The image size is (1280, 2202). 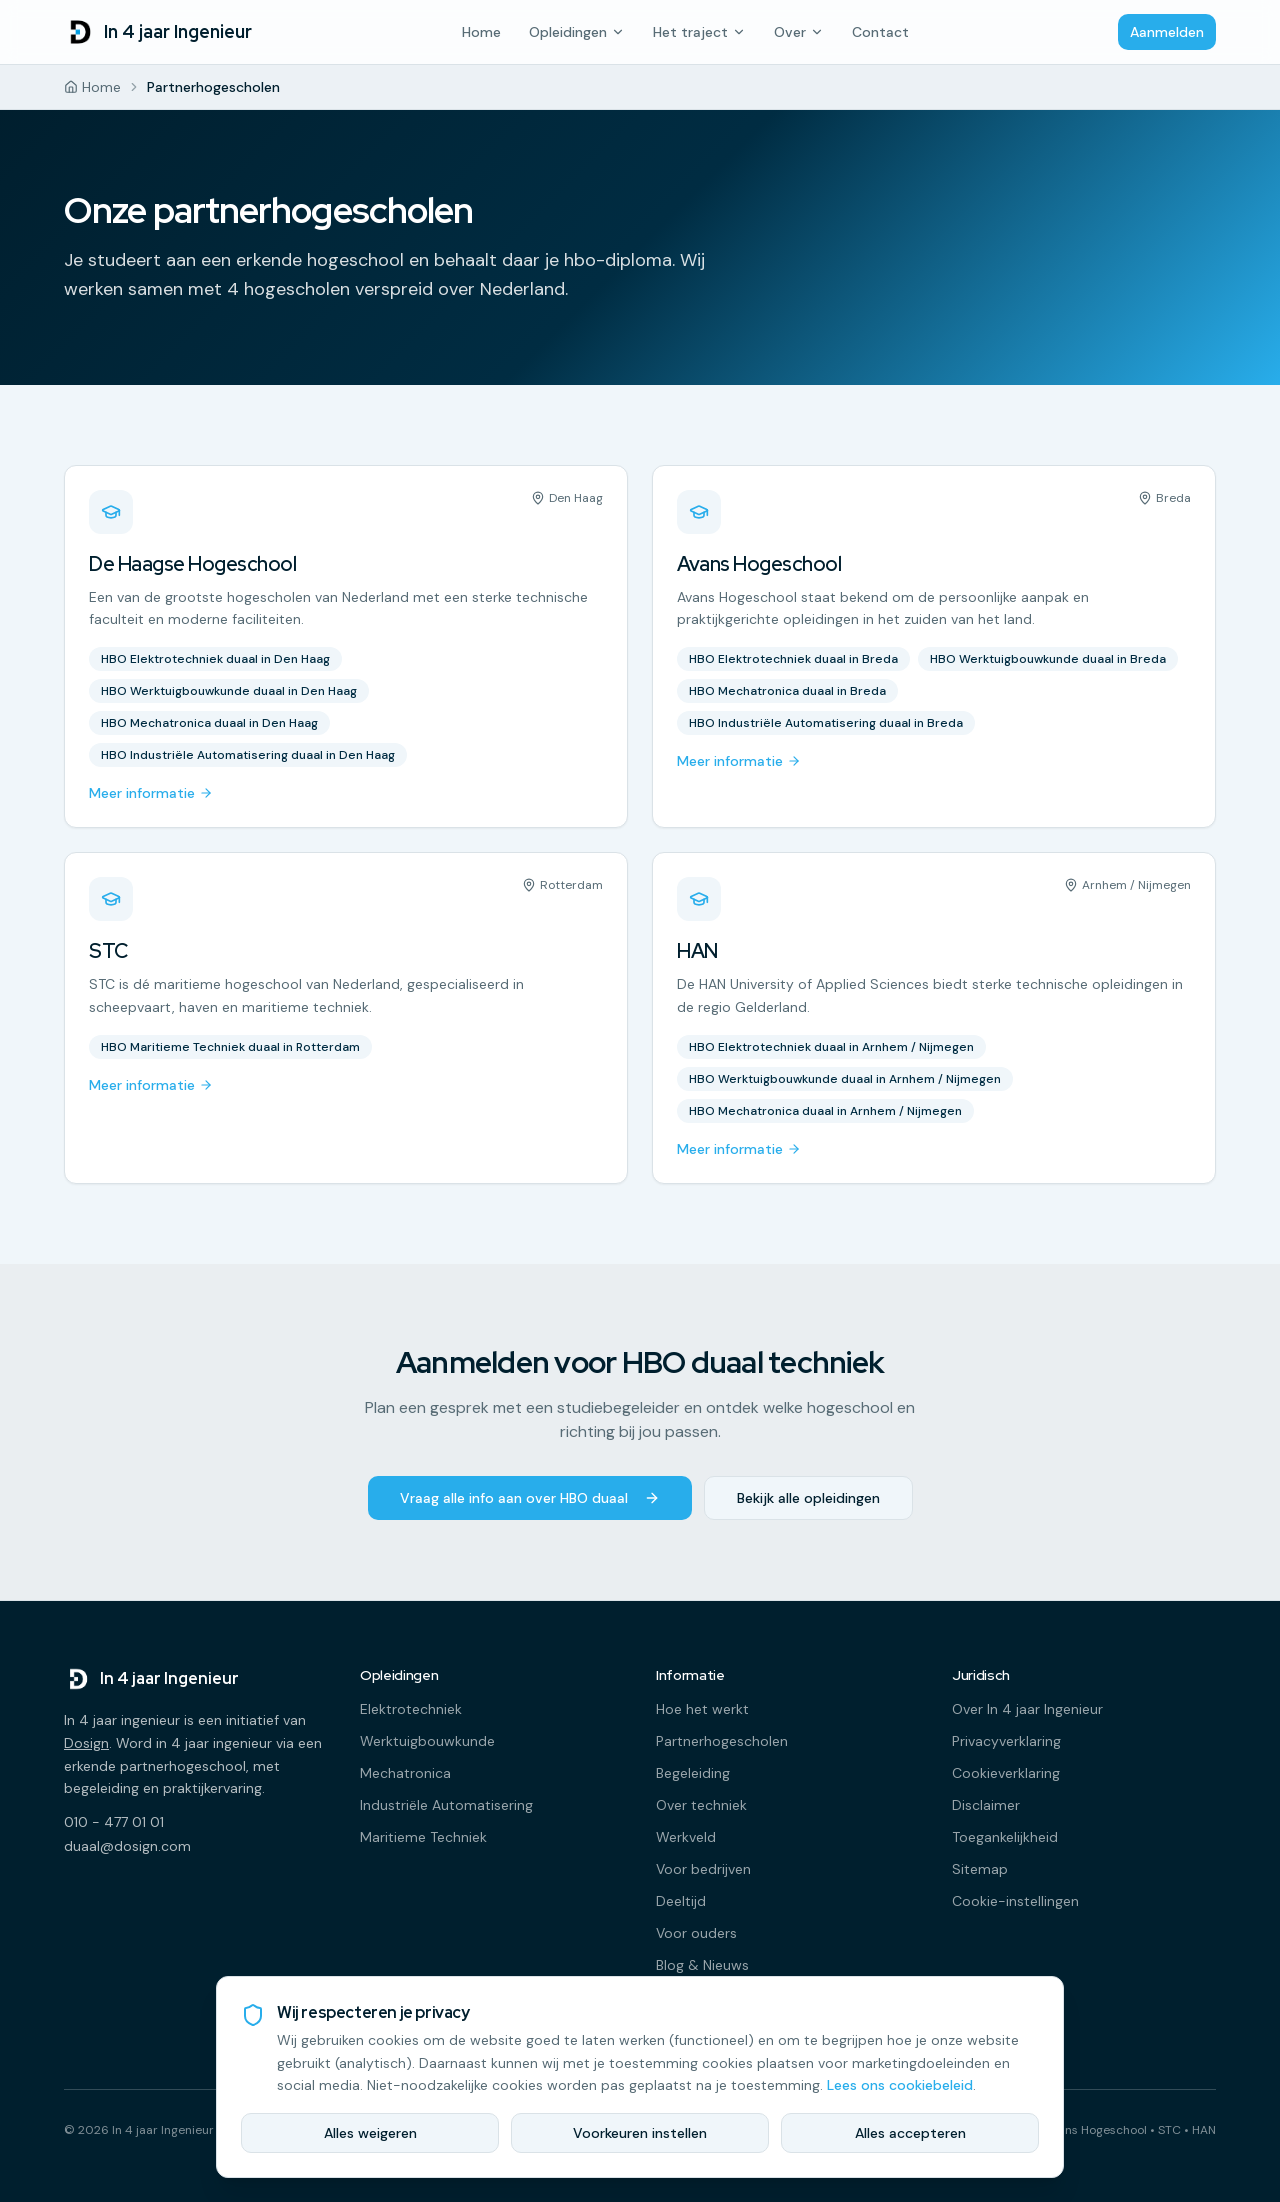 I want to click on Voorkeuren instellen, so click(x=640, y=2133).